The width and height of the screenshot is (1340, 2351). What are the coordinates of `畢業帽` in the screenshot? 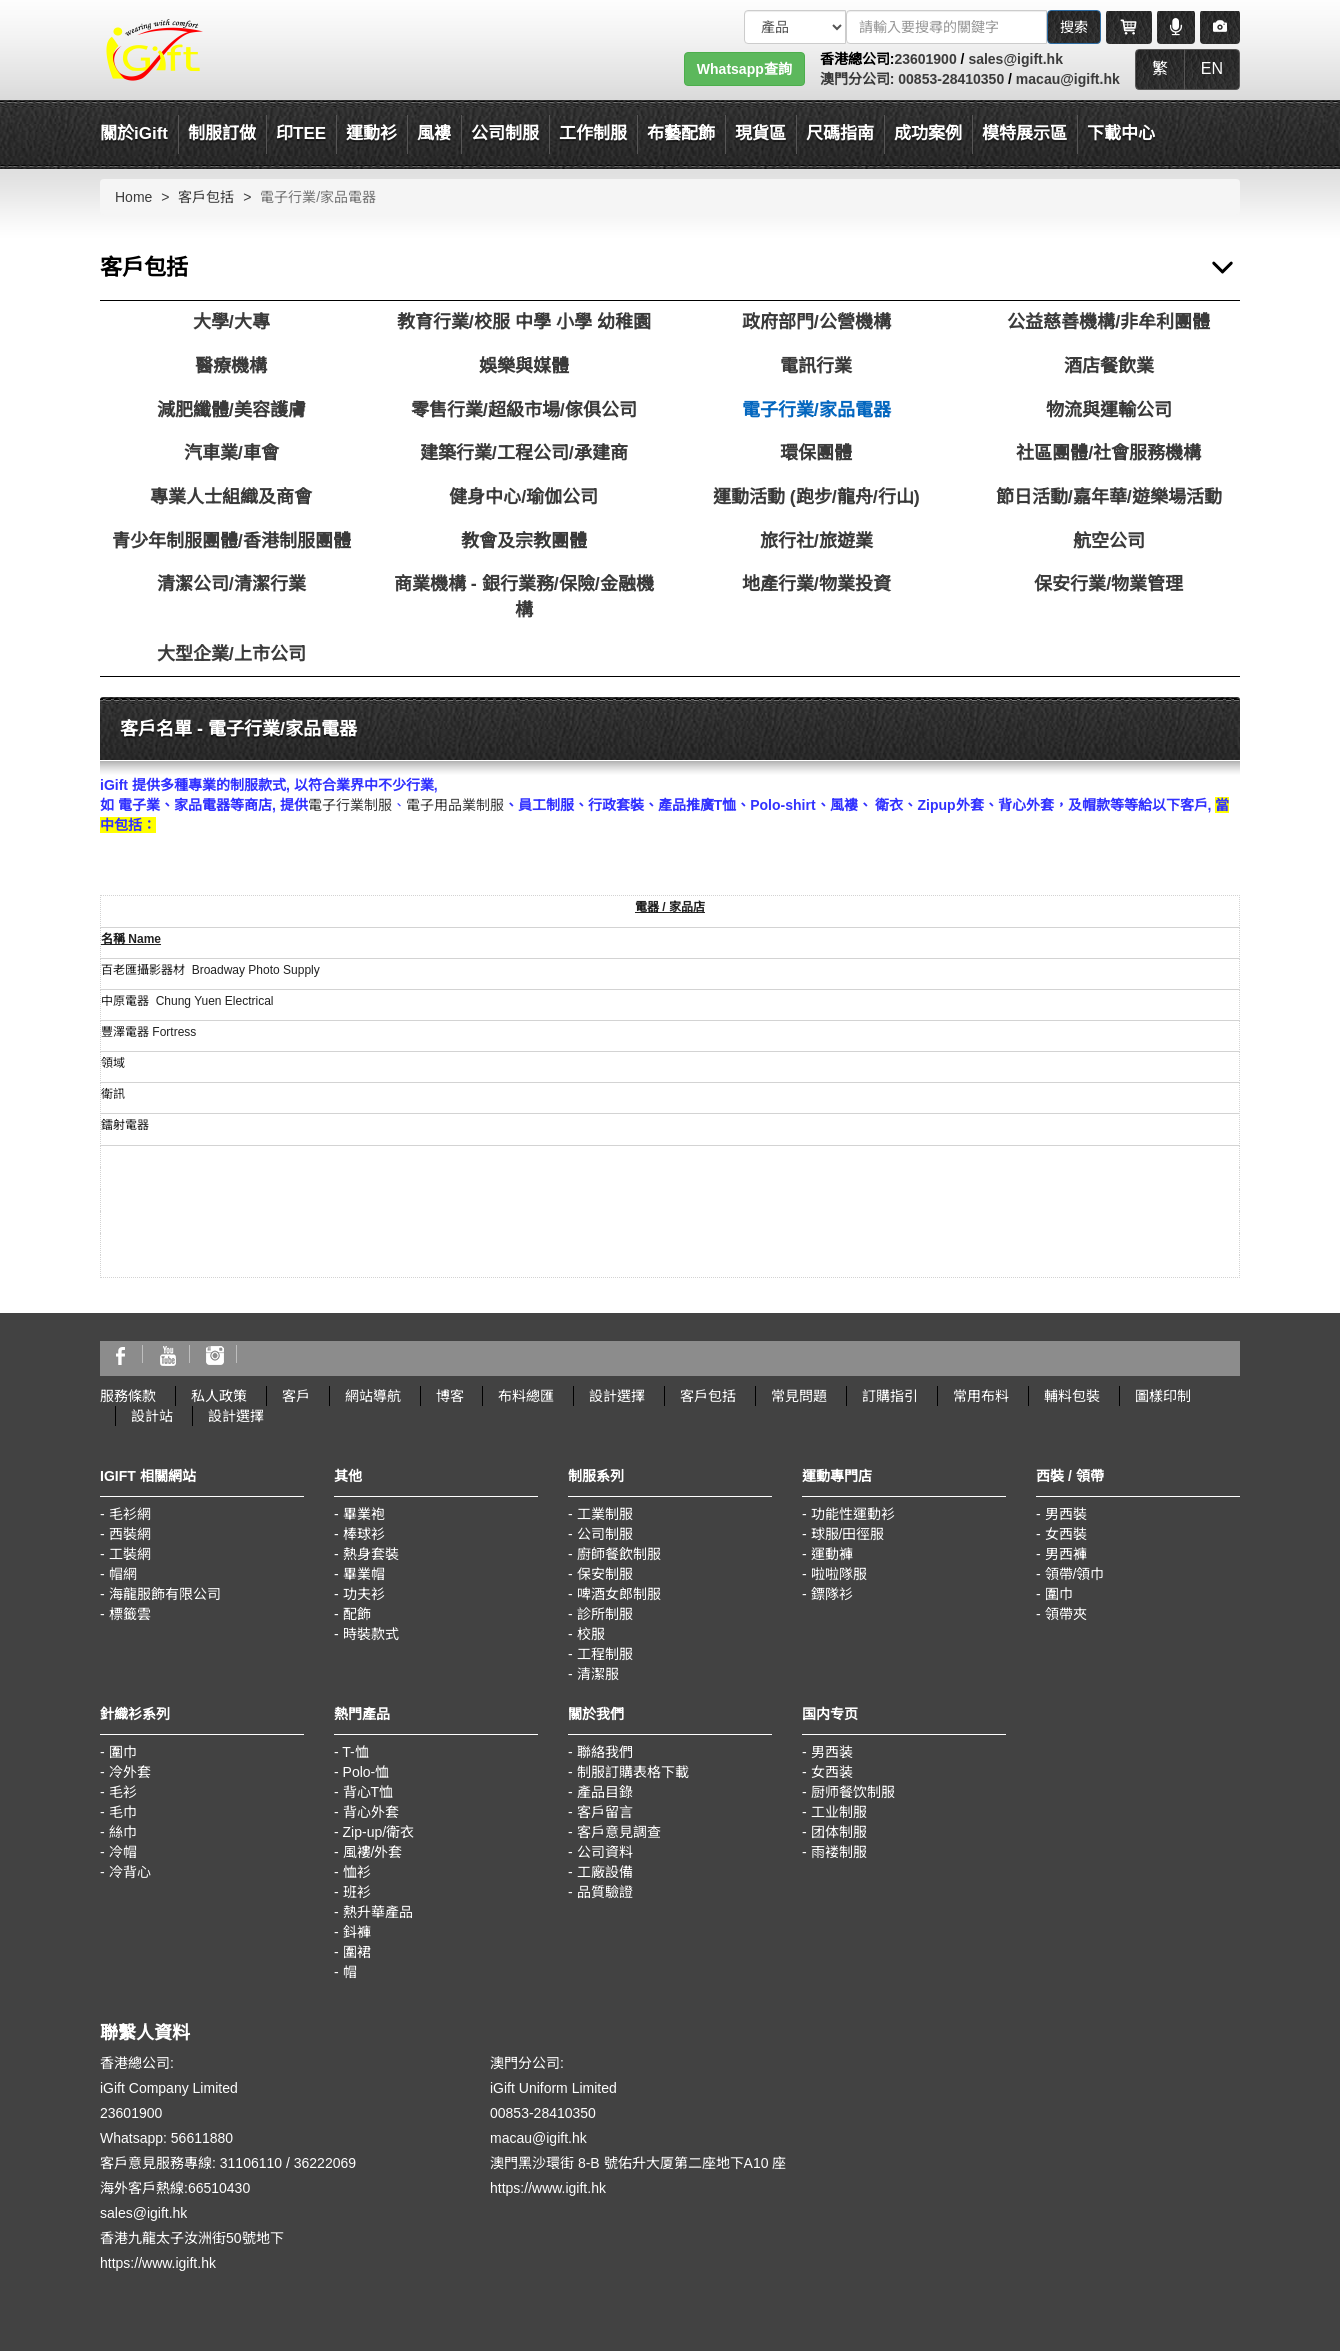 It's located at (364, 1574).